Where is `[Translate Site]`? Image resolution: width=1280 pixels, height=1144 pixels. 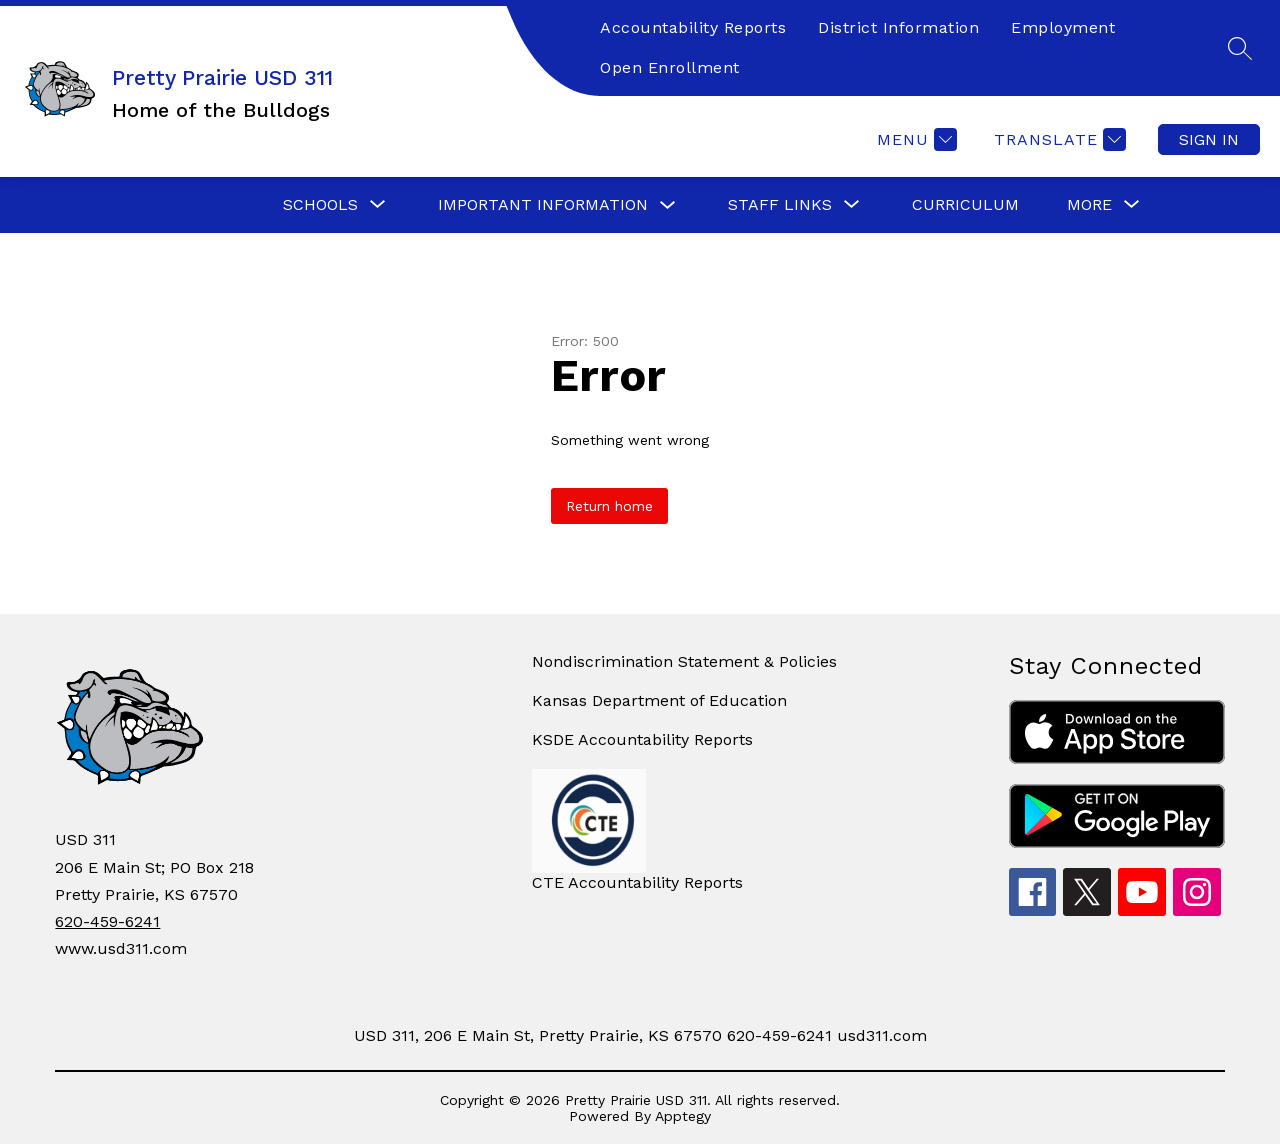 [Translate Site] is located at coordinates (1057, 139).